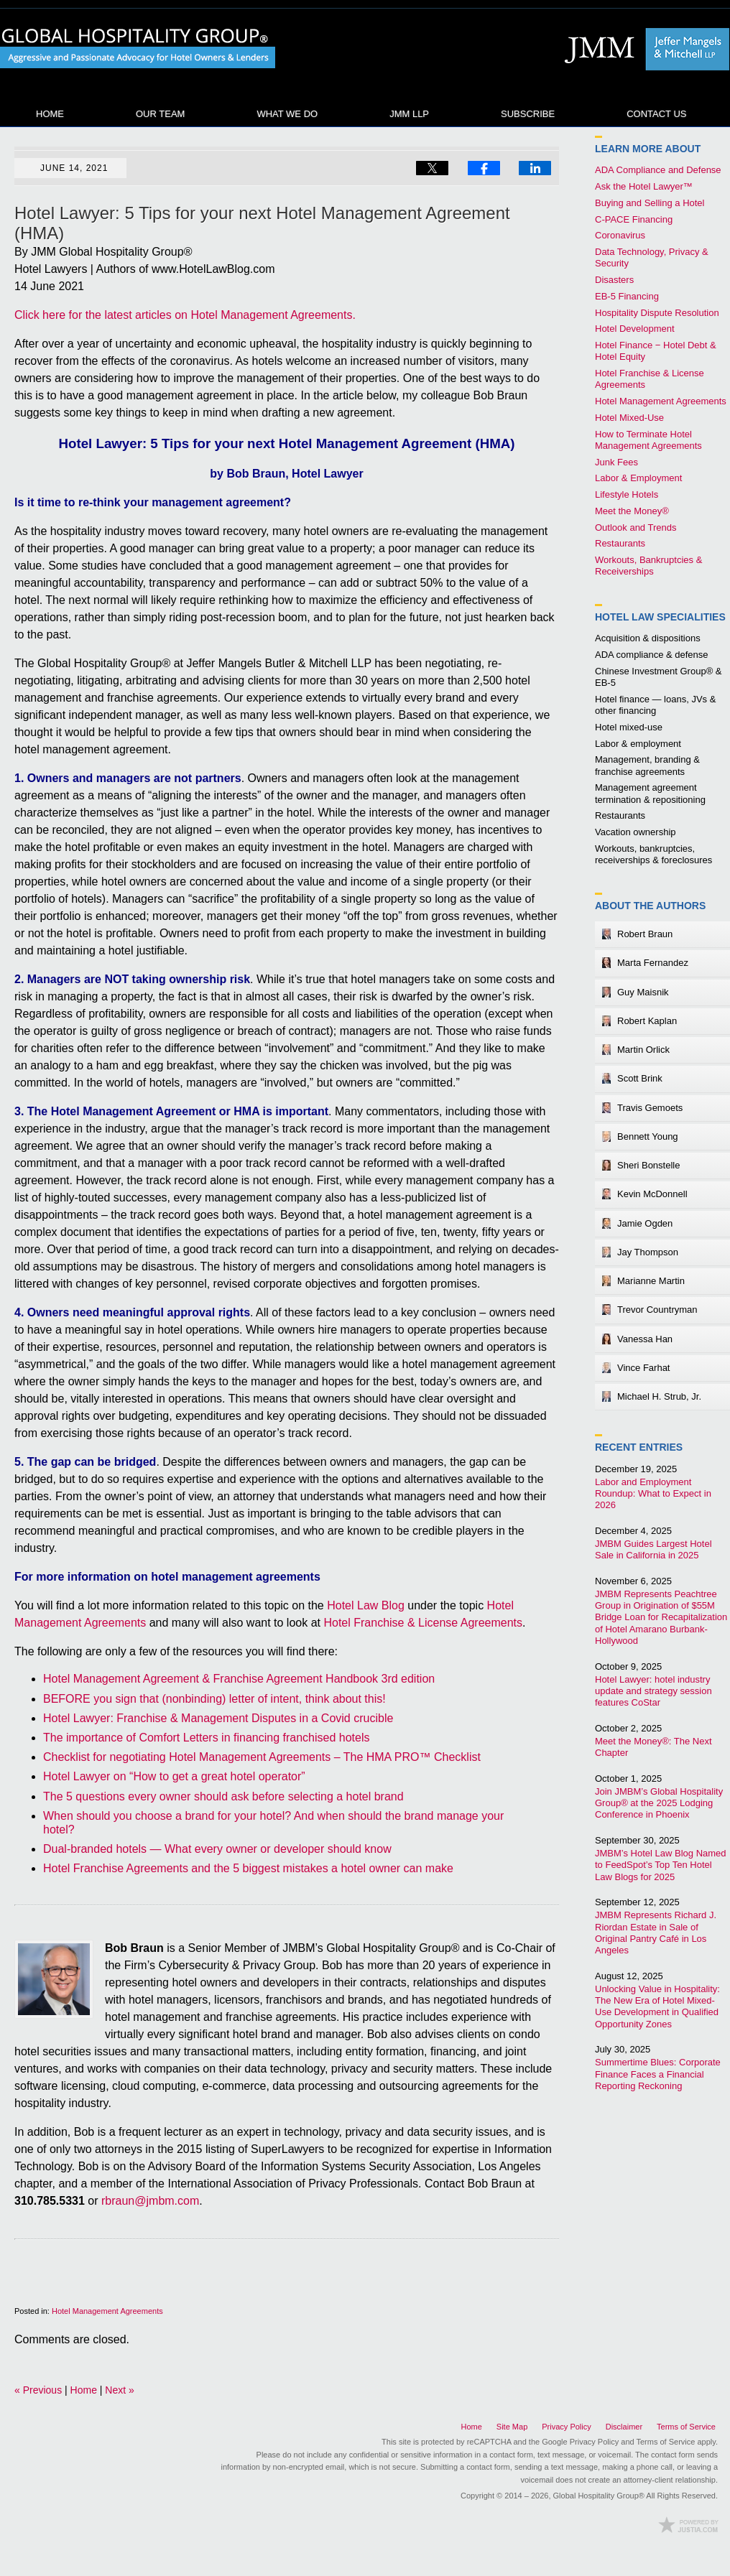 The image size is (730, 2576). What do you see at coordinates (648, 440) in the screenshot?
I see `How to Terminate Hotel Management Agreements` at bounding box center [648, 440].